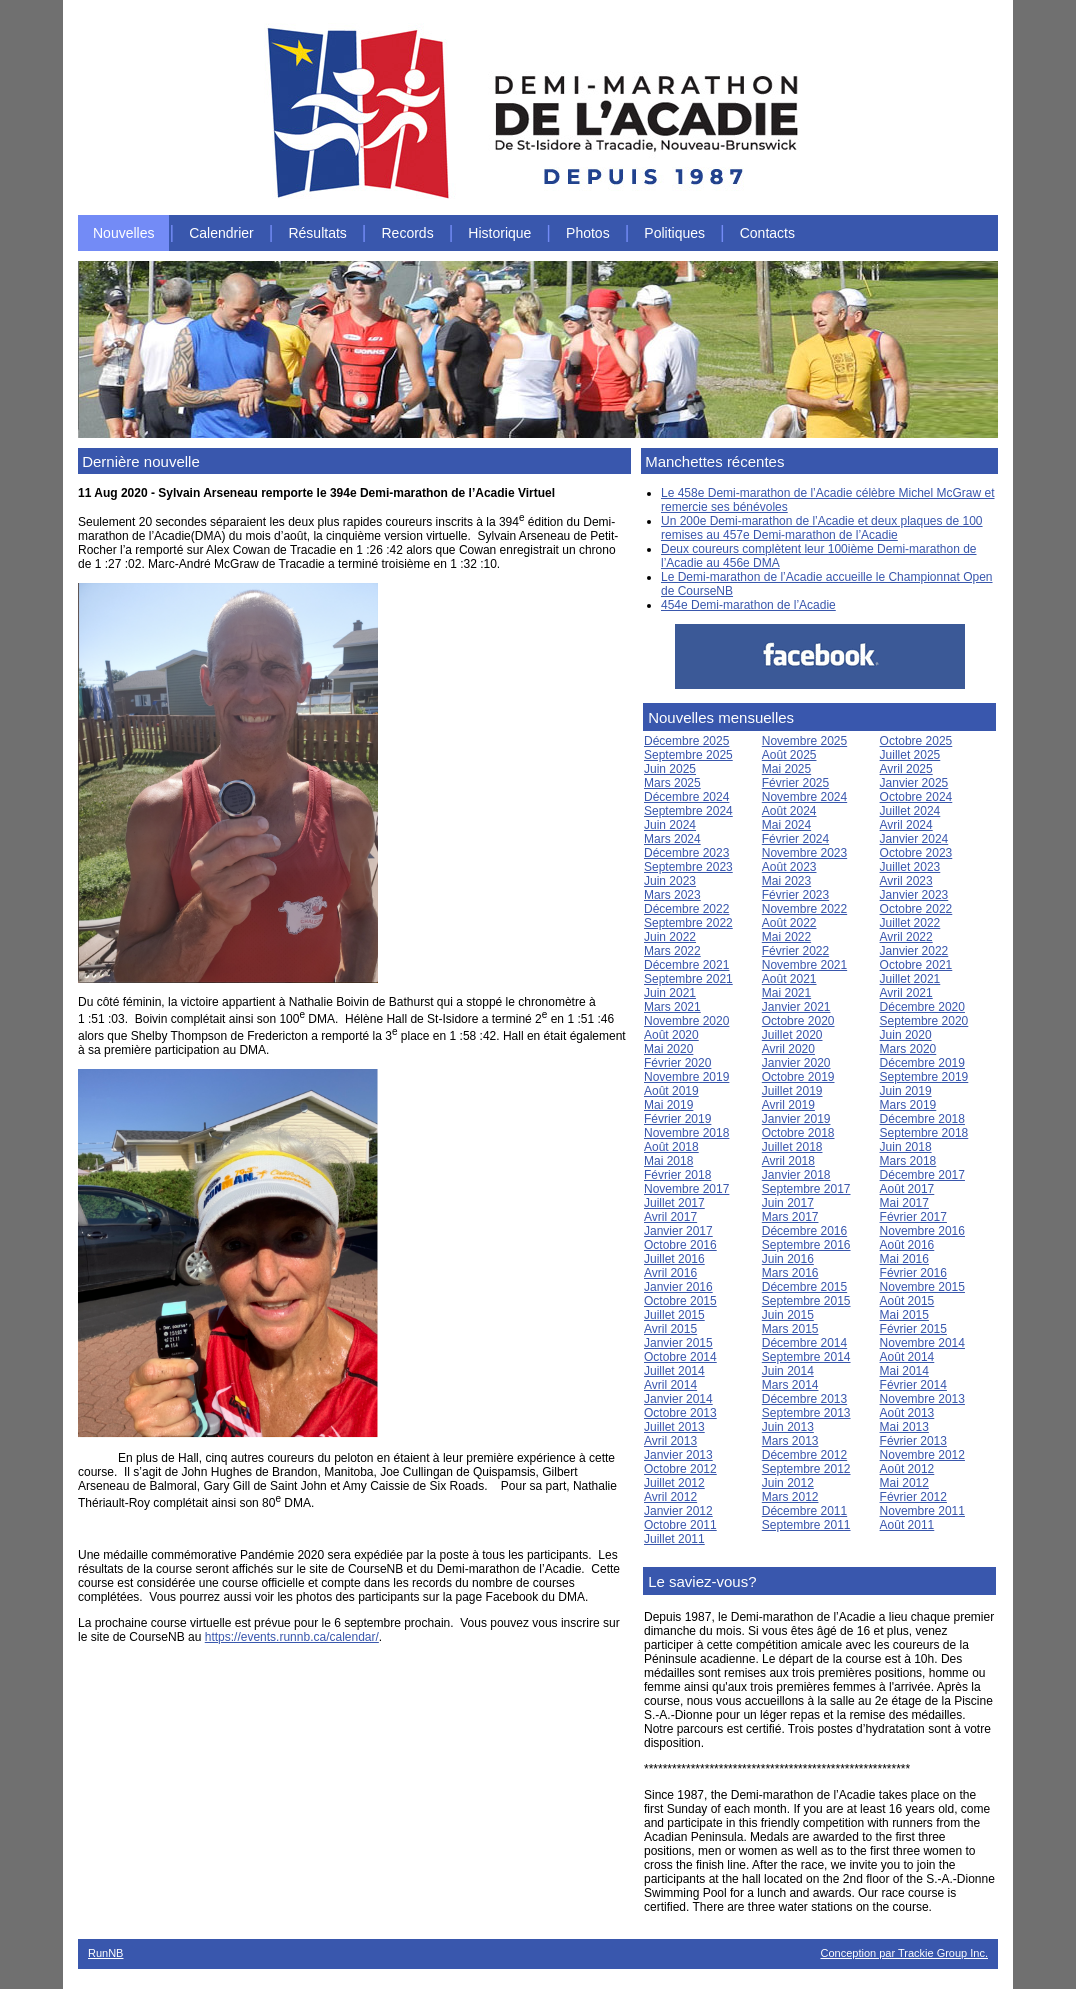 The image size is (1076, 1989). I want to click on Février 2022, so click(795, 951).